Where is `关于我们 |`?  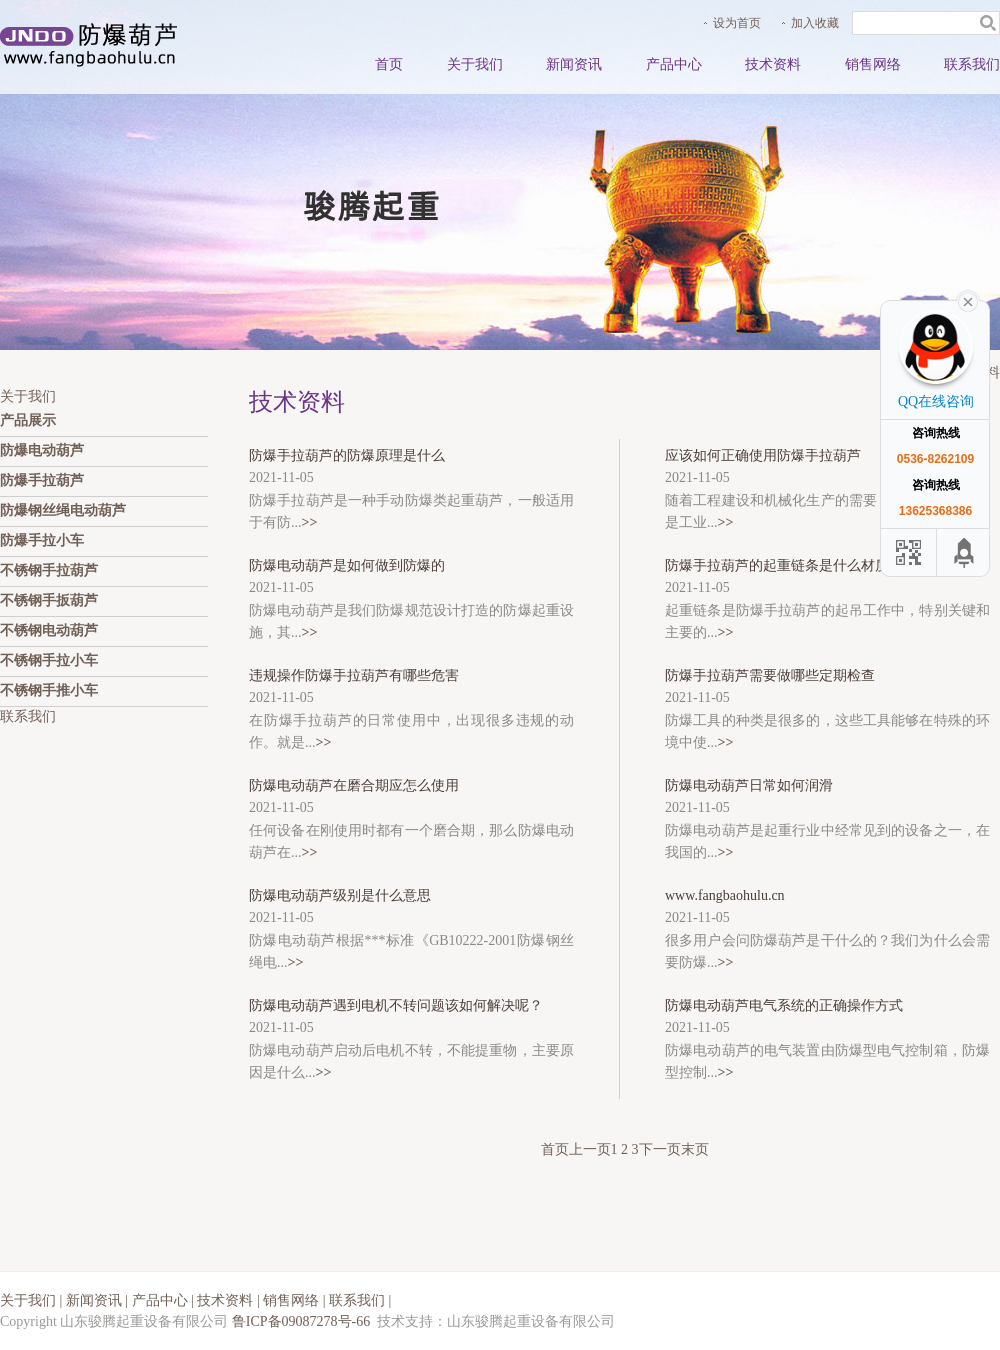
关于我们 | is located at coordinates (33, 1300).